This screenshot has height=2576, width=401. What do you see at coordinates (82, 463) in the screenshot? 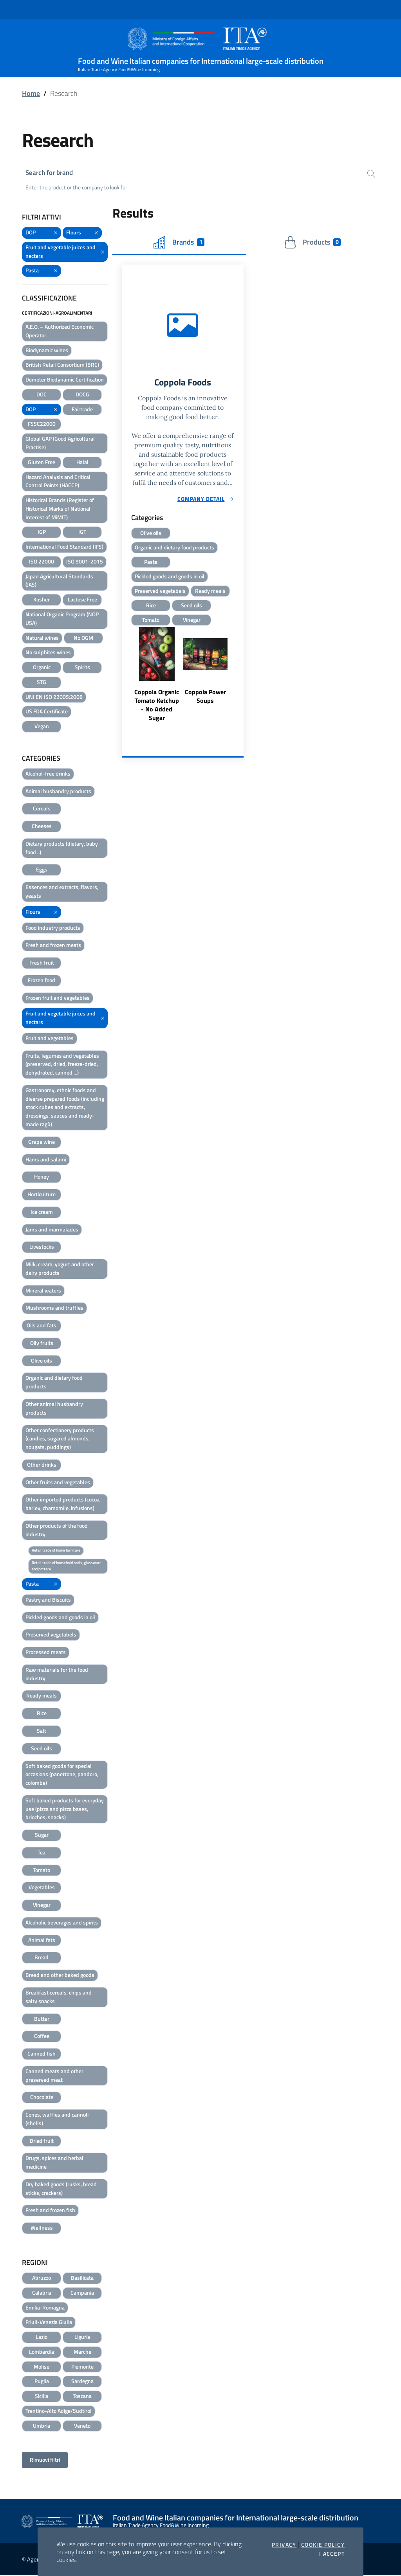
I see `Halal` at bounding box center [82, 463].